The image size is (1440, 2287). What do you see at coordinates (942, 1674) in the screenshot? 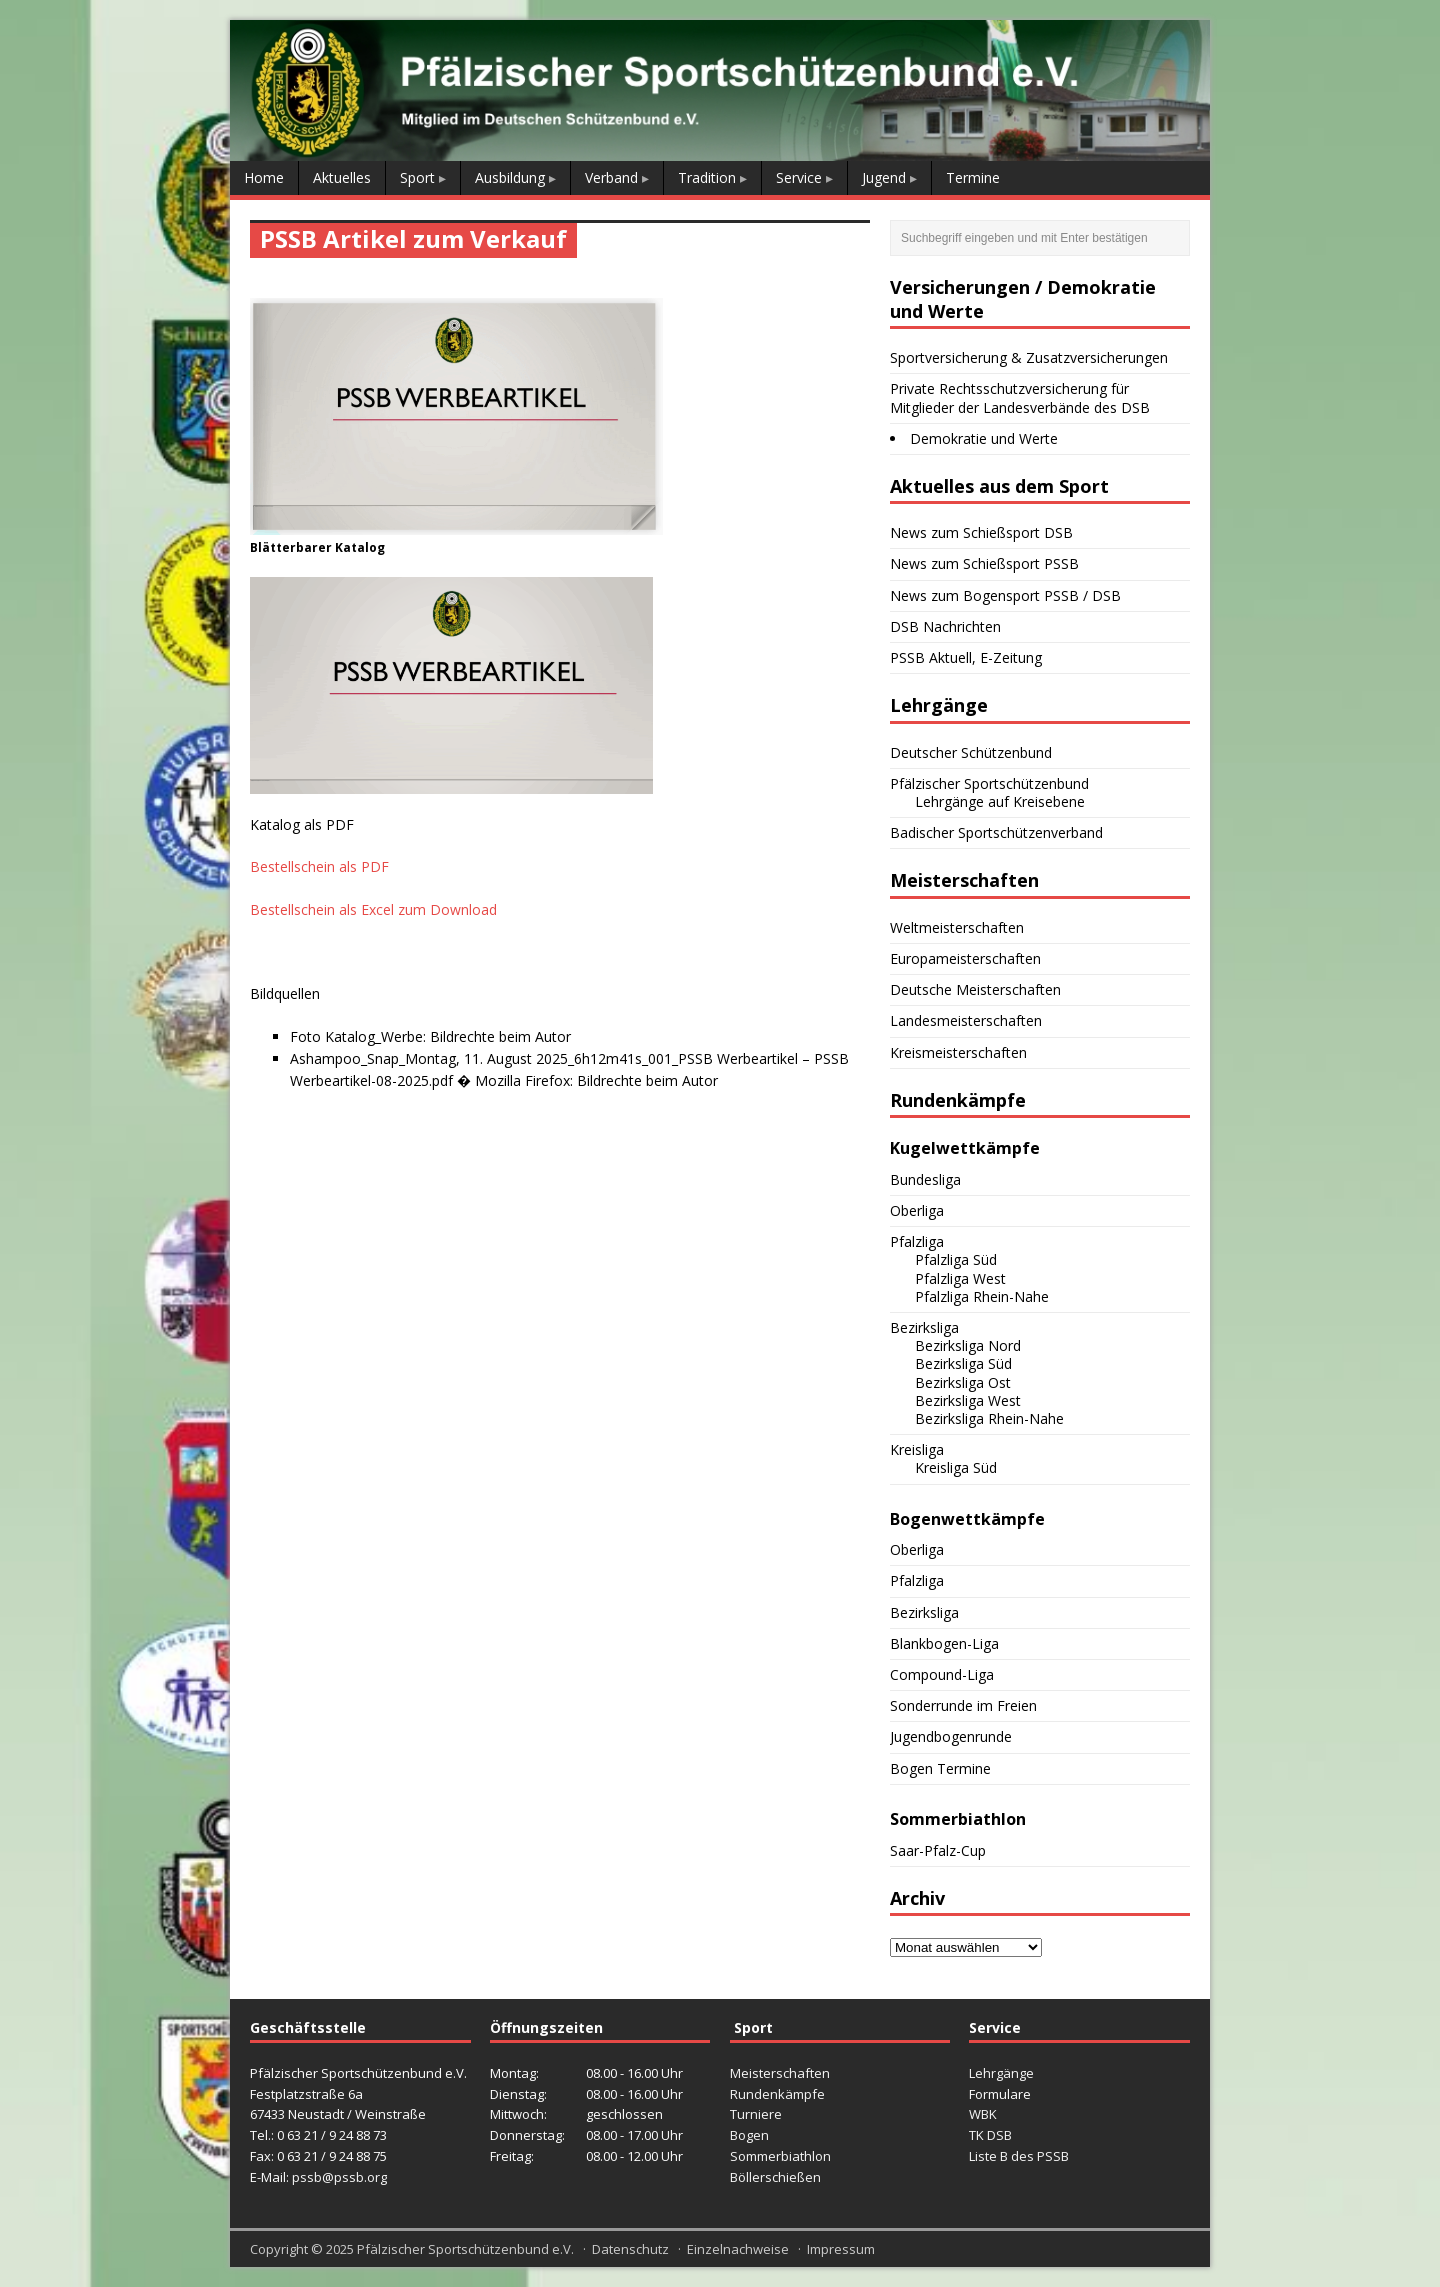
I see `Compound-Liga` at bounding box center [942, 1674].